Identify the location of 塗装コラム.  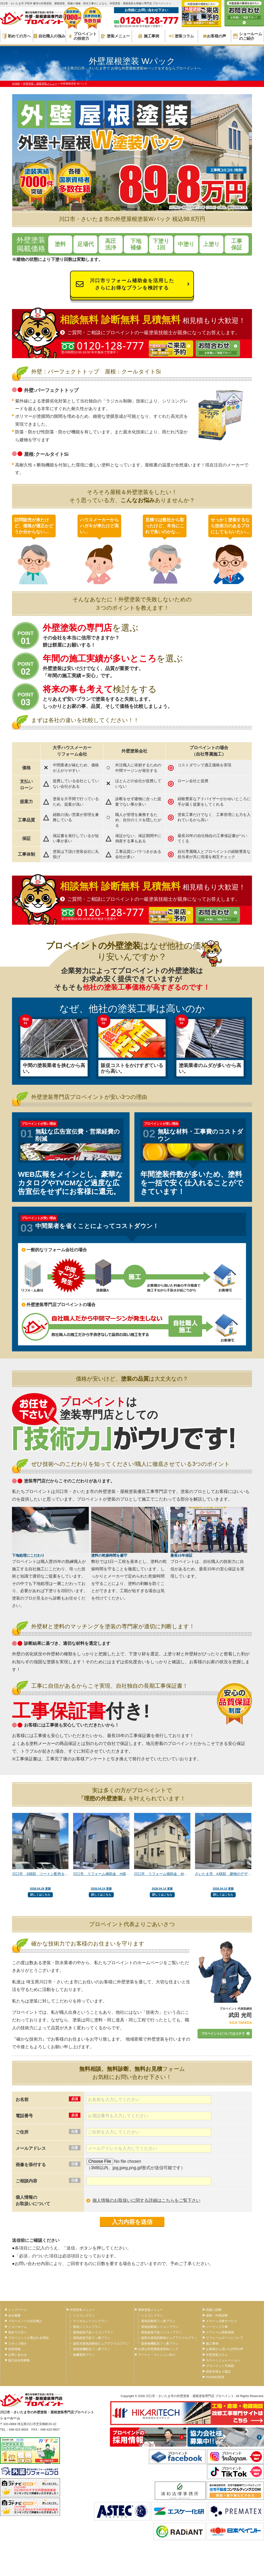
(181, 36).